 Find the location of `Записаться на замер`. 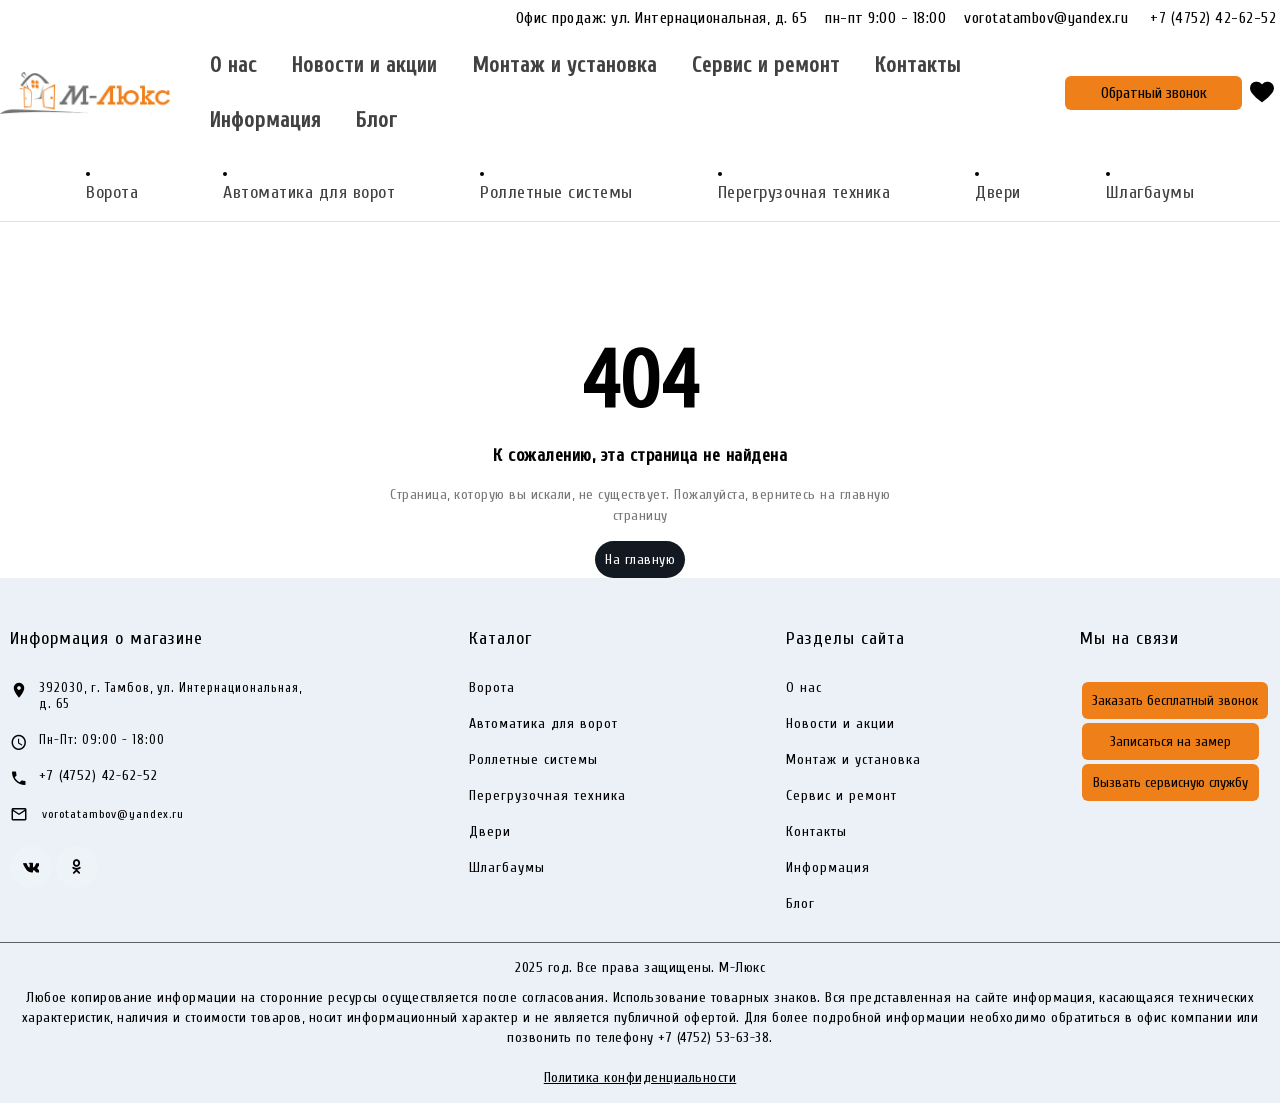

Записаться на замер is located at coordinates (1170, 741).